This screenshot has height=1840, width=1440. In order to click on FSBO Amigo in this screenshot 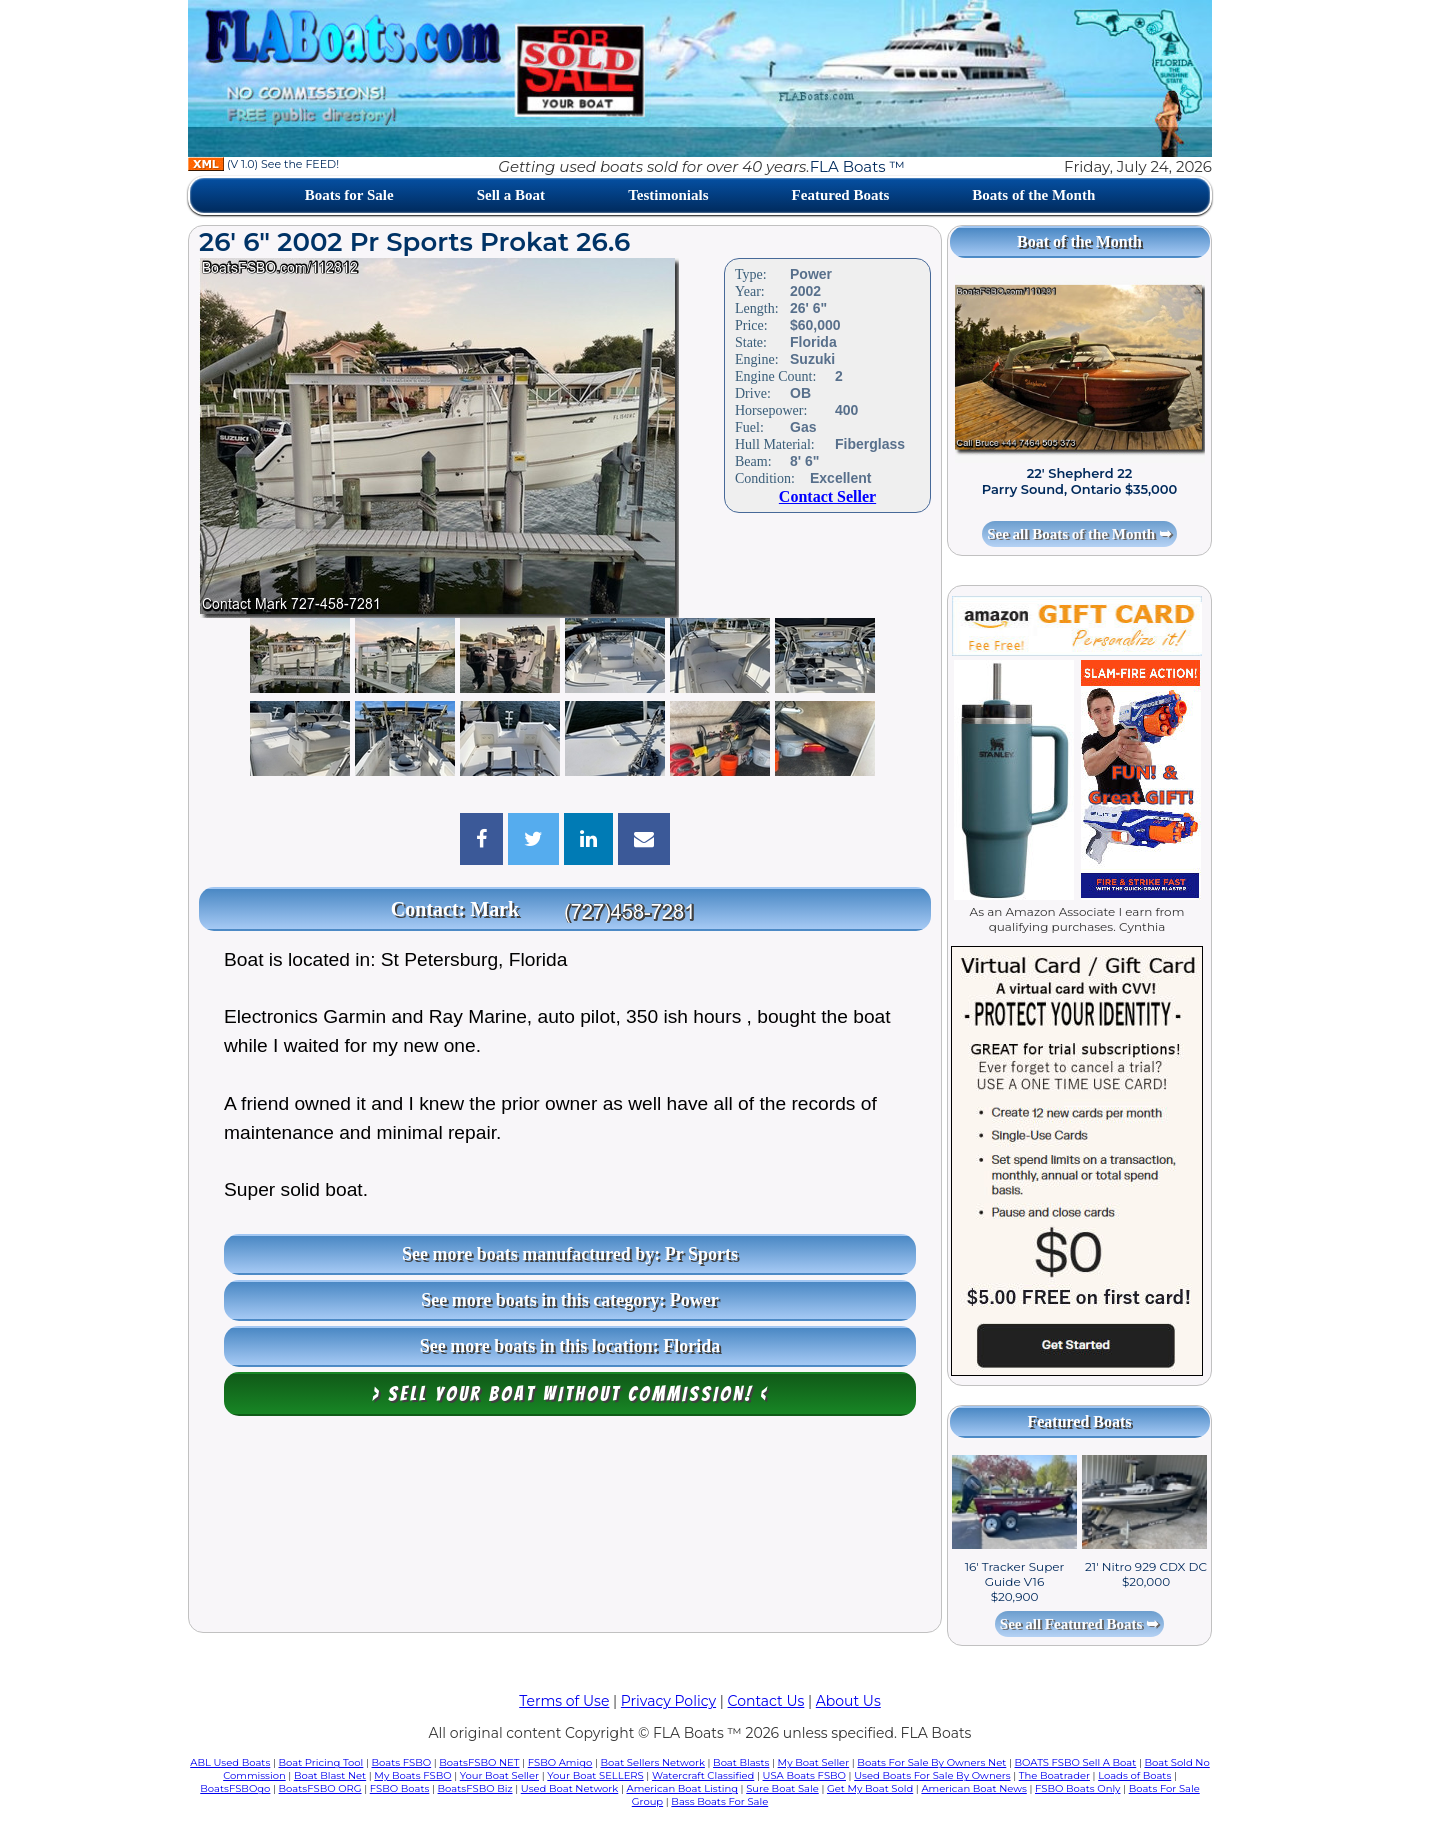, I will do `click(560, 1762)`.